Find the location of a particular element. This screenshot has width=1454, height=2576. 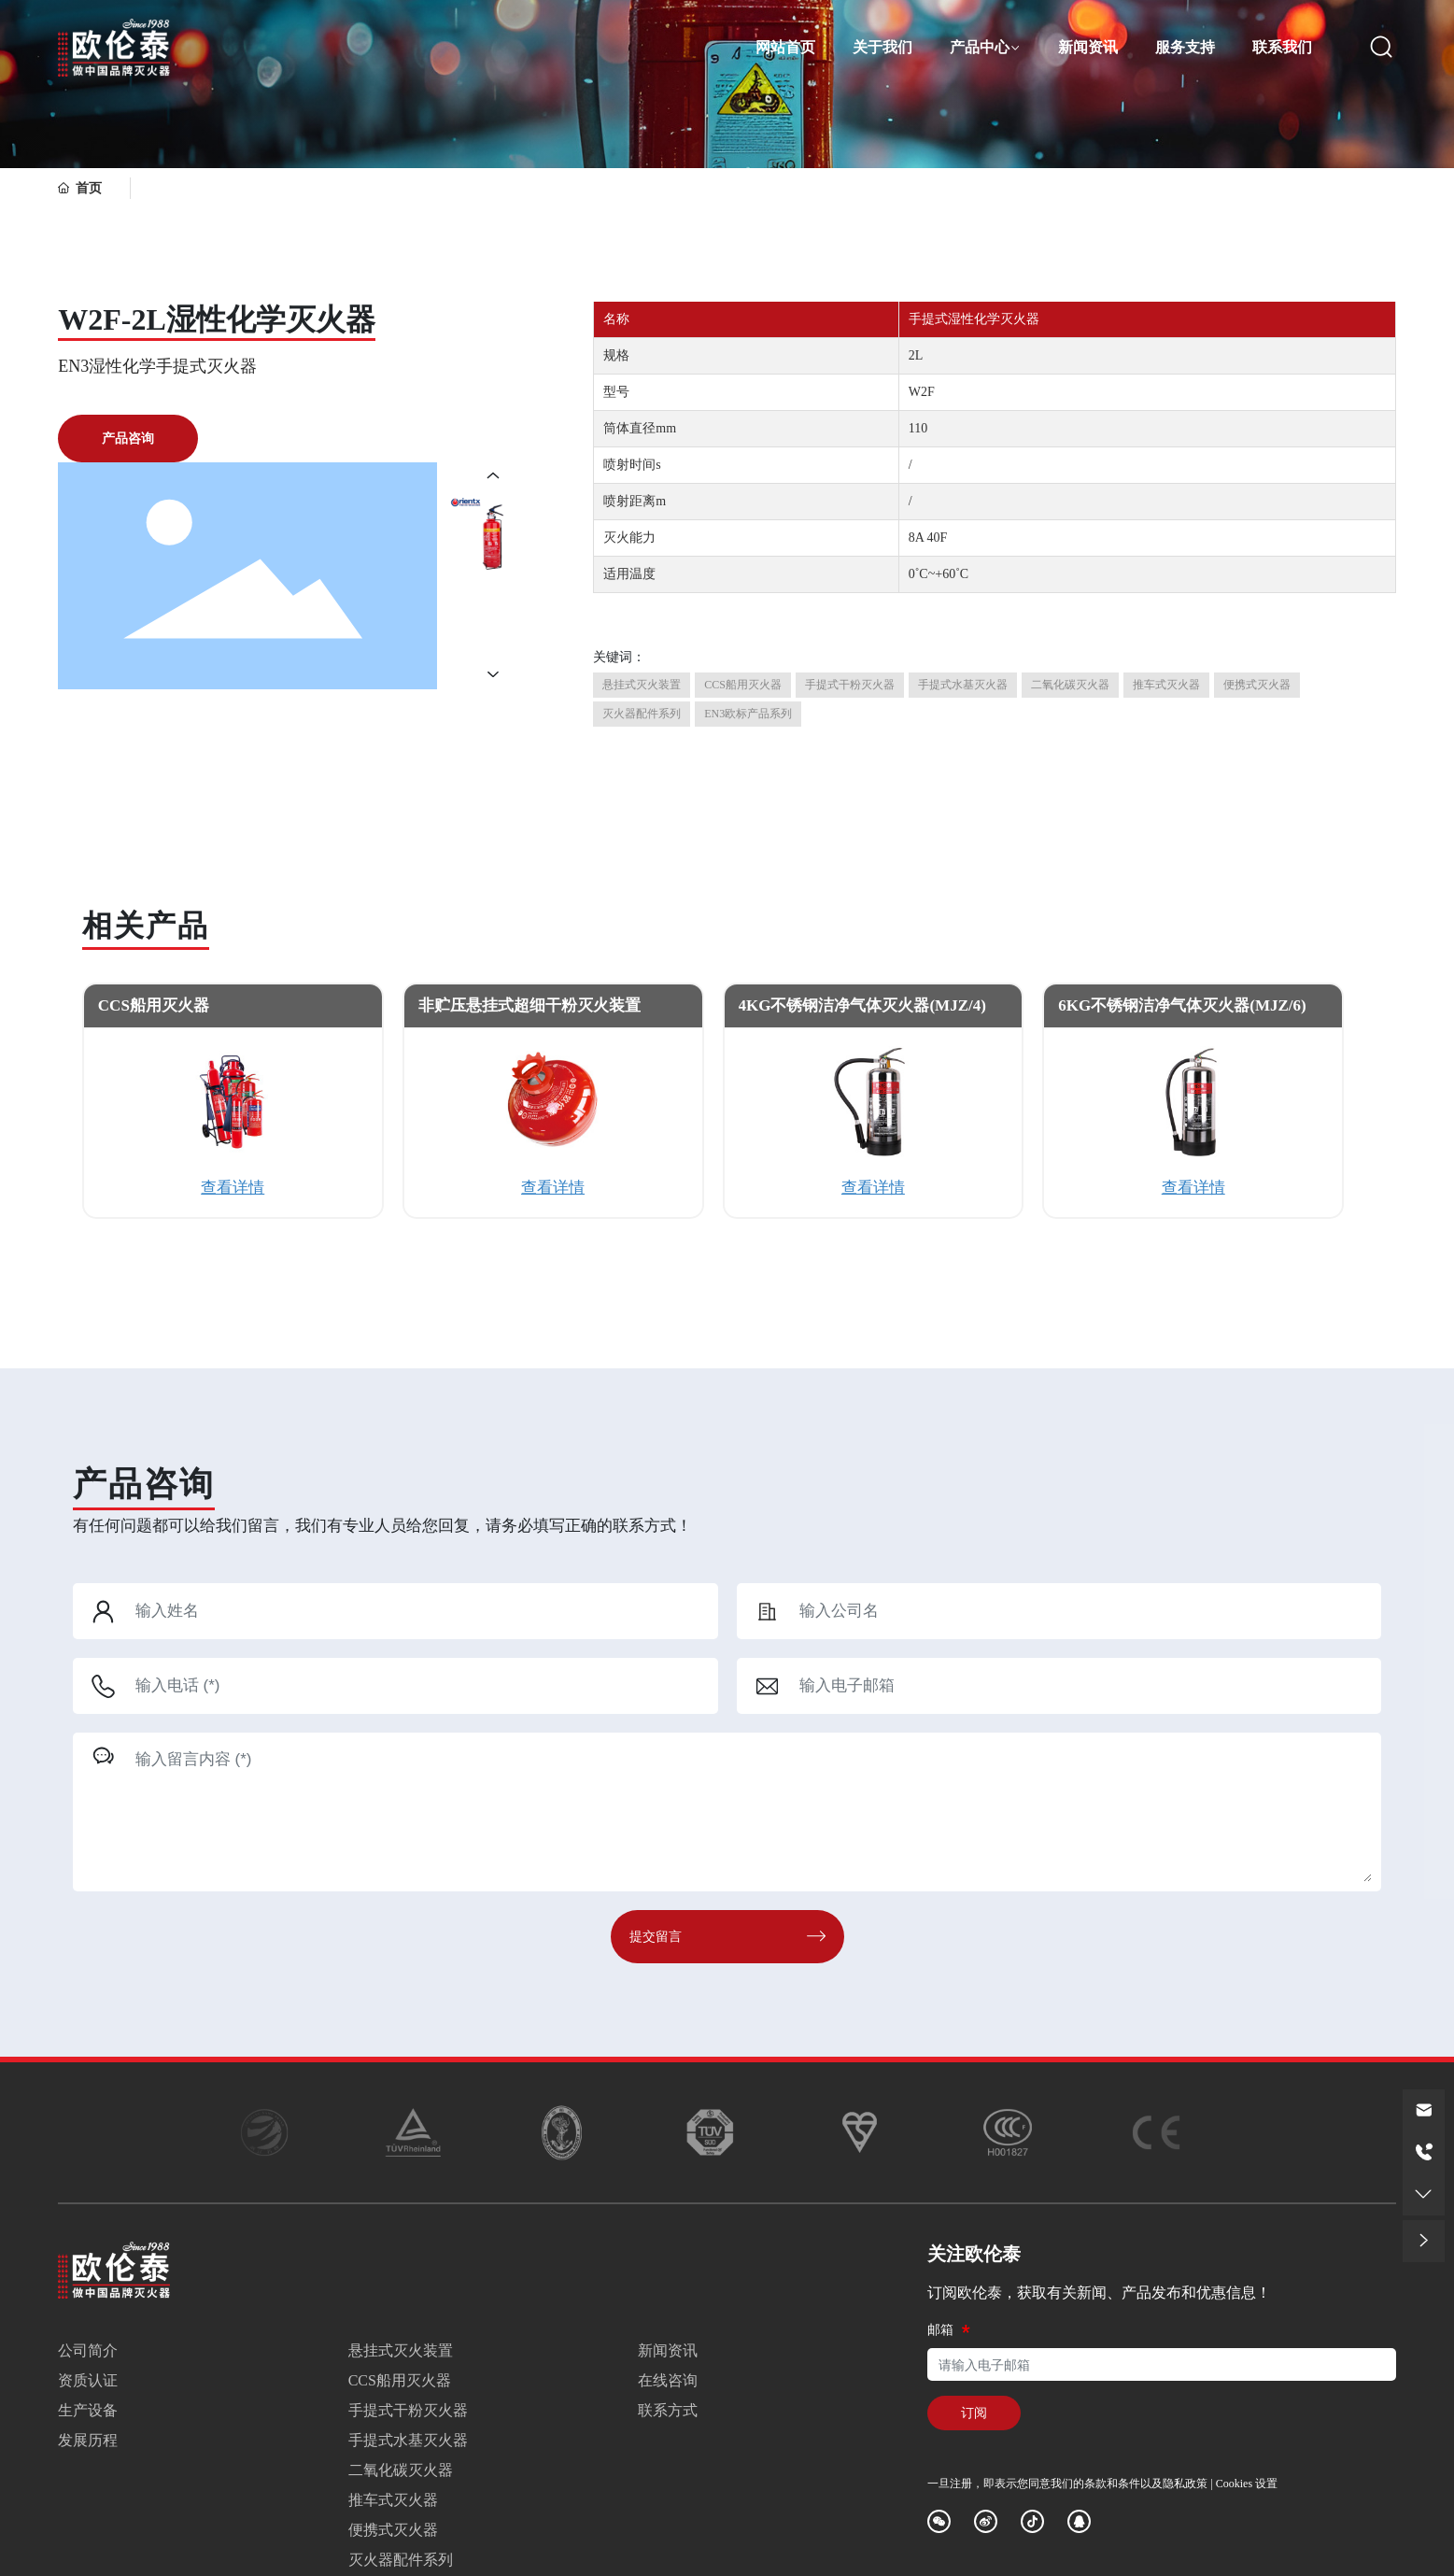

在线咨询 is located at coordinates (668, 2380).